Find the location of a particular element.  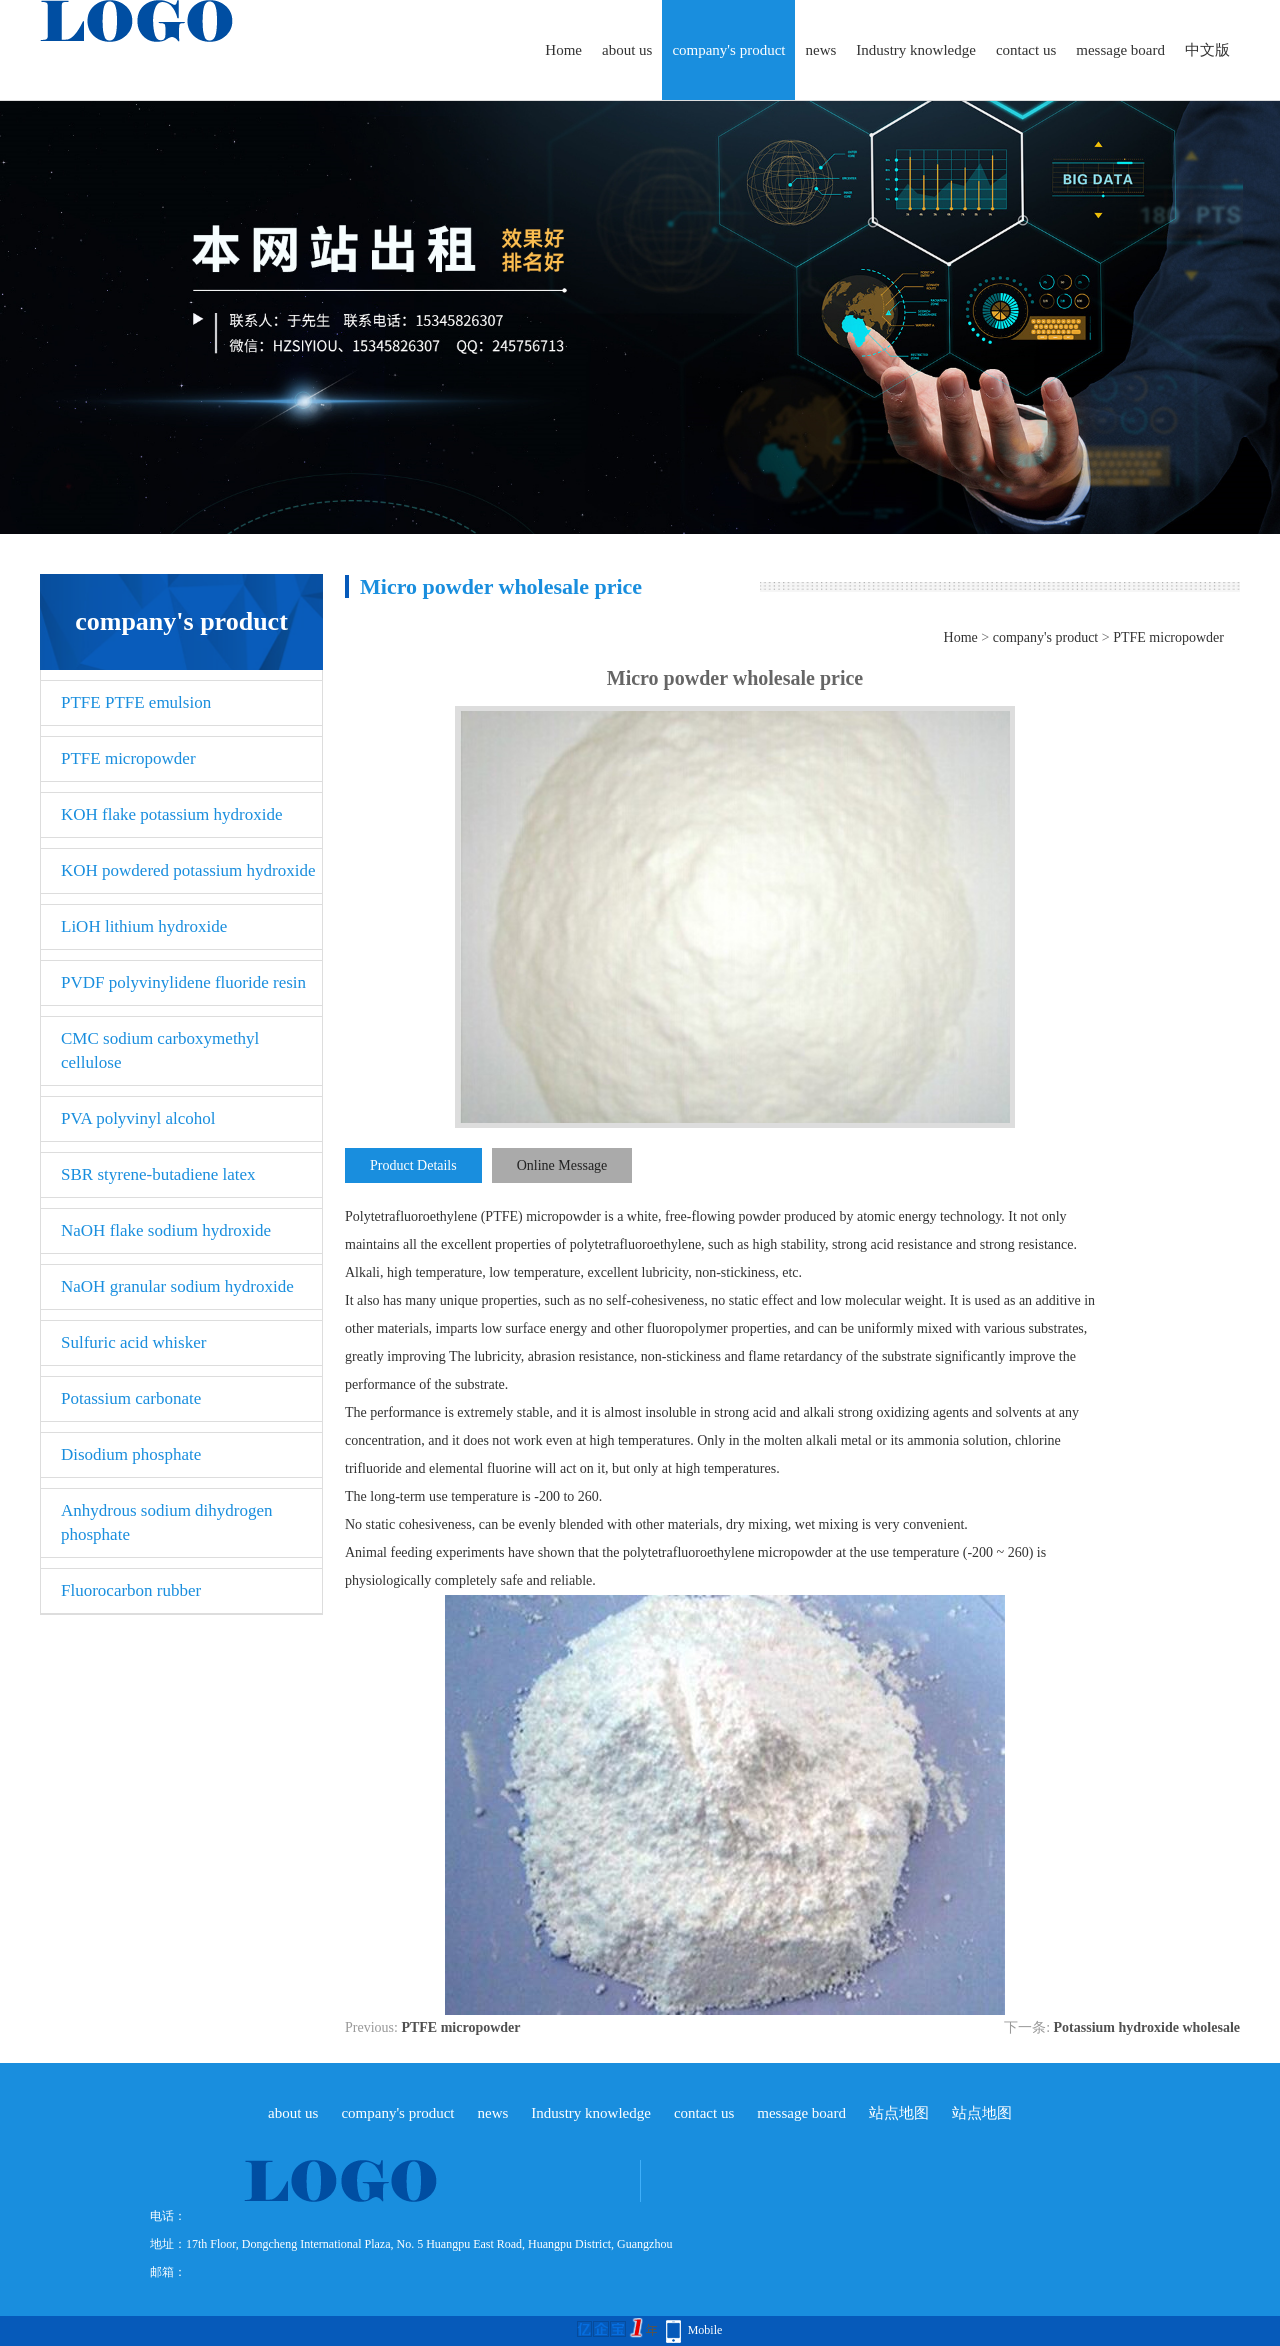

Potassium hydroxide wholesale is located at coordinates (1147, 2027).